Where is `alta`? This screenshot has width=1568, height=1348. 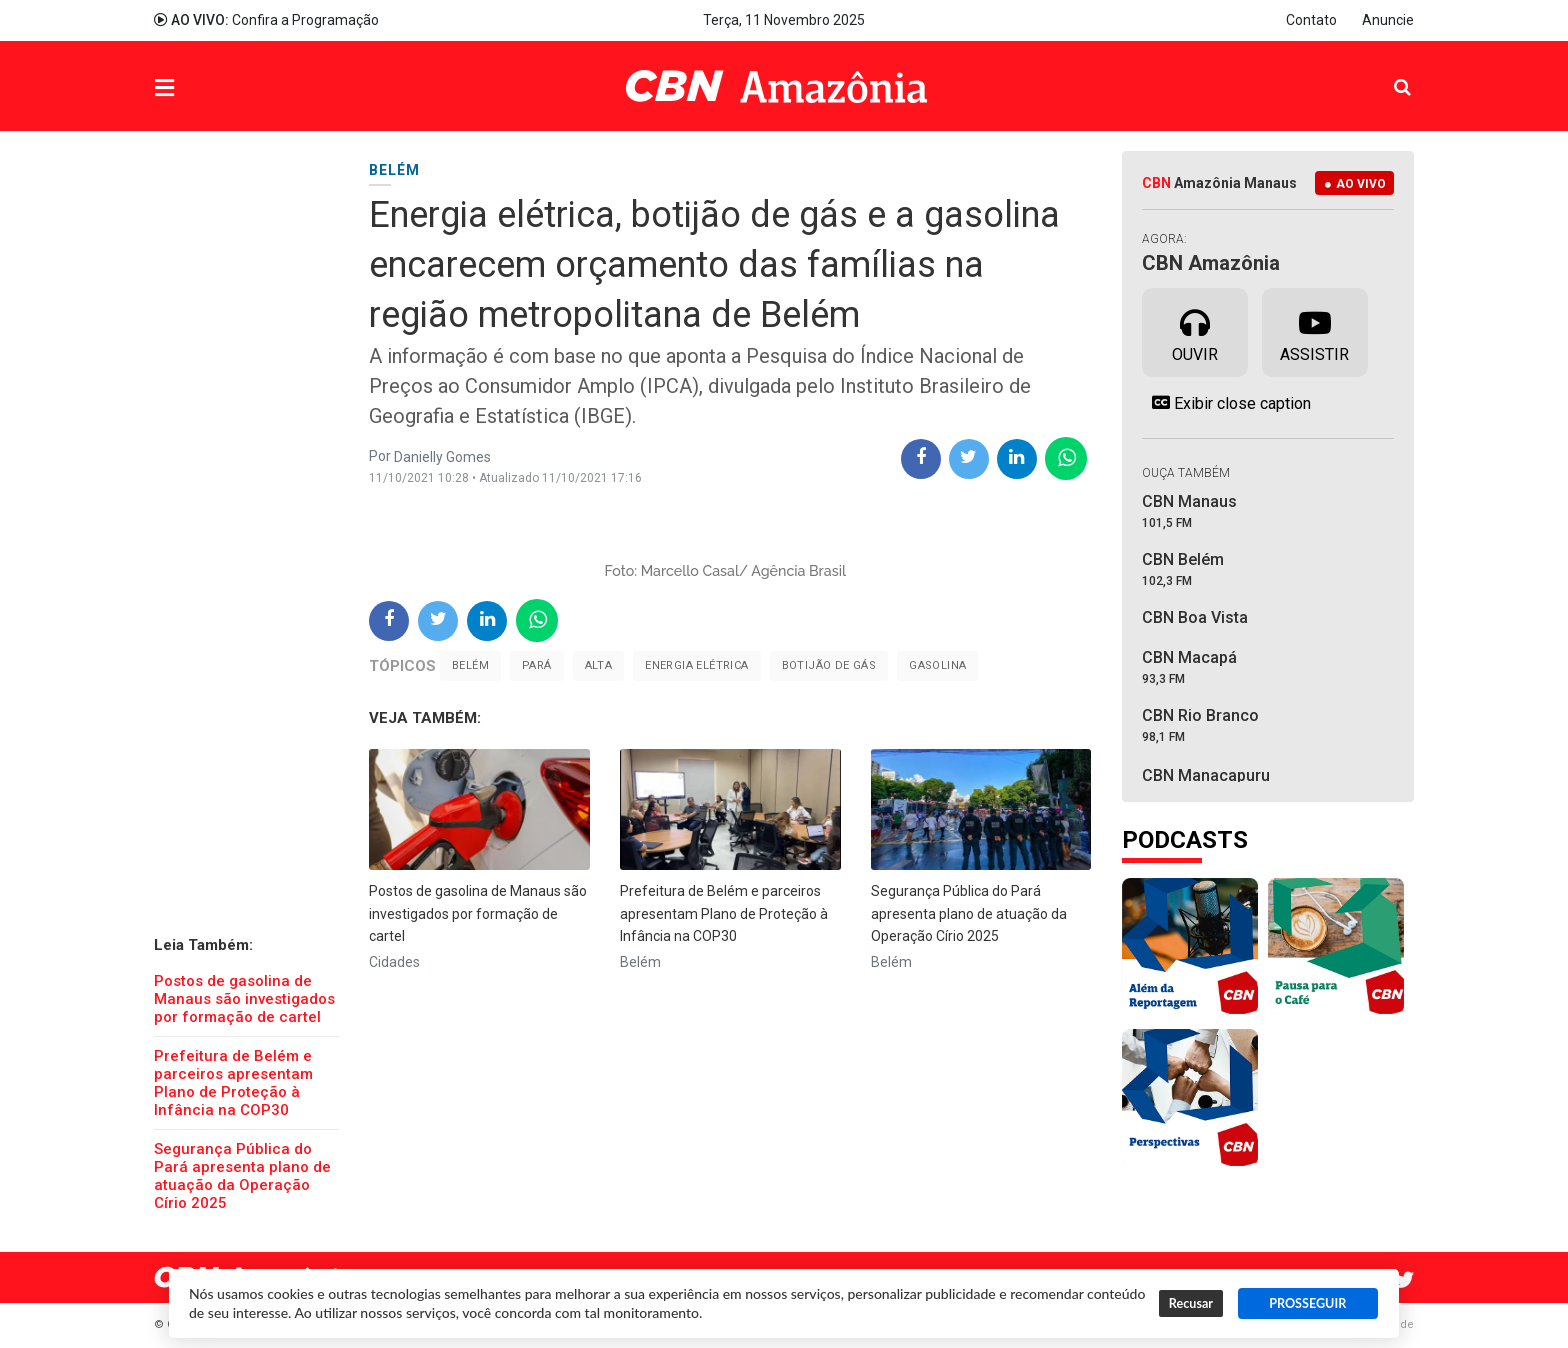 alta is located at coordinates (599, 665).